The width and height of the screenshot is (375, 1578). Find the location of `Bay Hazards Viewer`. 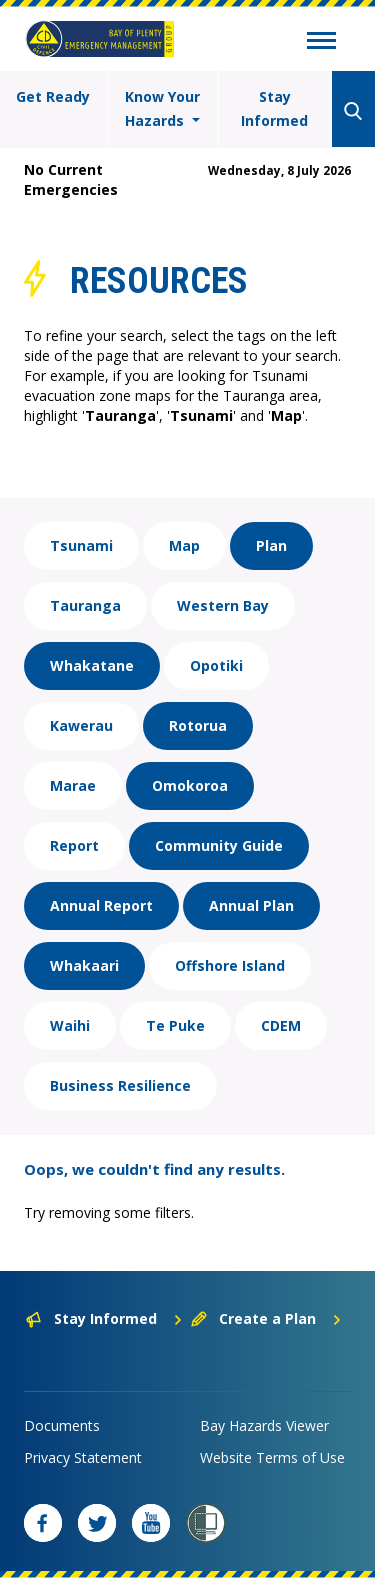

Bay Hazards Viewer is located at coordinates (264, 1425).